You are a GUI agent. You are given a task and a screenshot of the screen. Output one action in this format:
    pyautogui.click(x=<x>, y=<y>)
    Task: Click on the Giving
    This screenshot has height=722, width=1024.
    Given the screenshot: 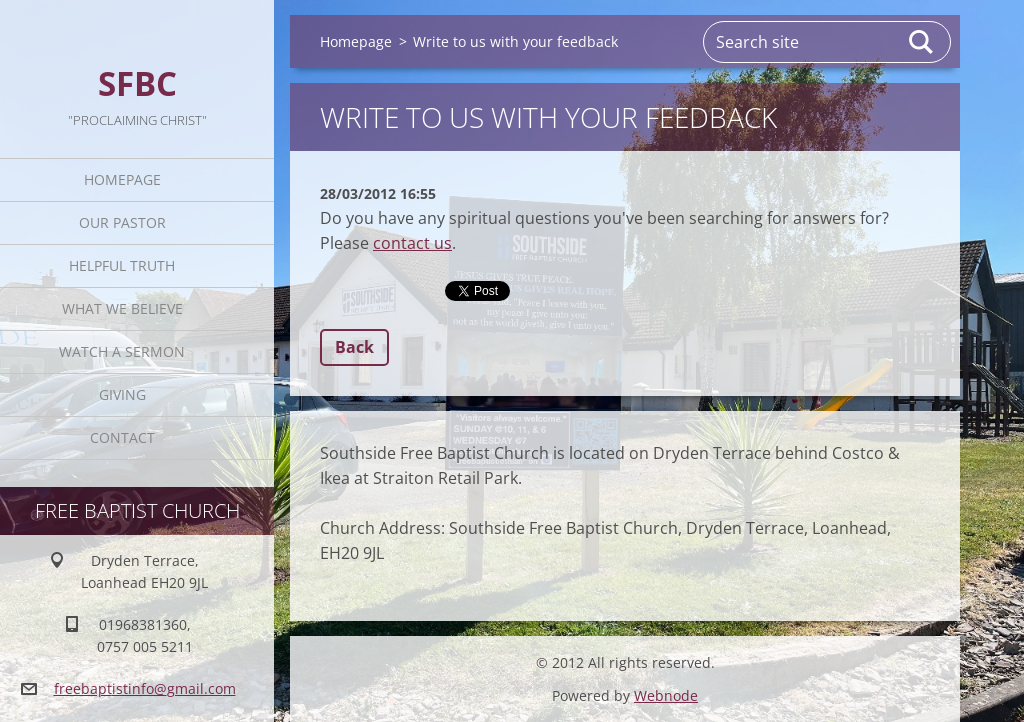 What is the action you would take?
    pyautogui.click(x=122, y=394)
    